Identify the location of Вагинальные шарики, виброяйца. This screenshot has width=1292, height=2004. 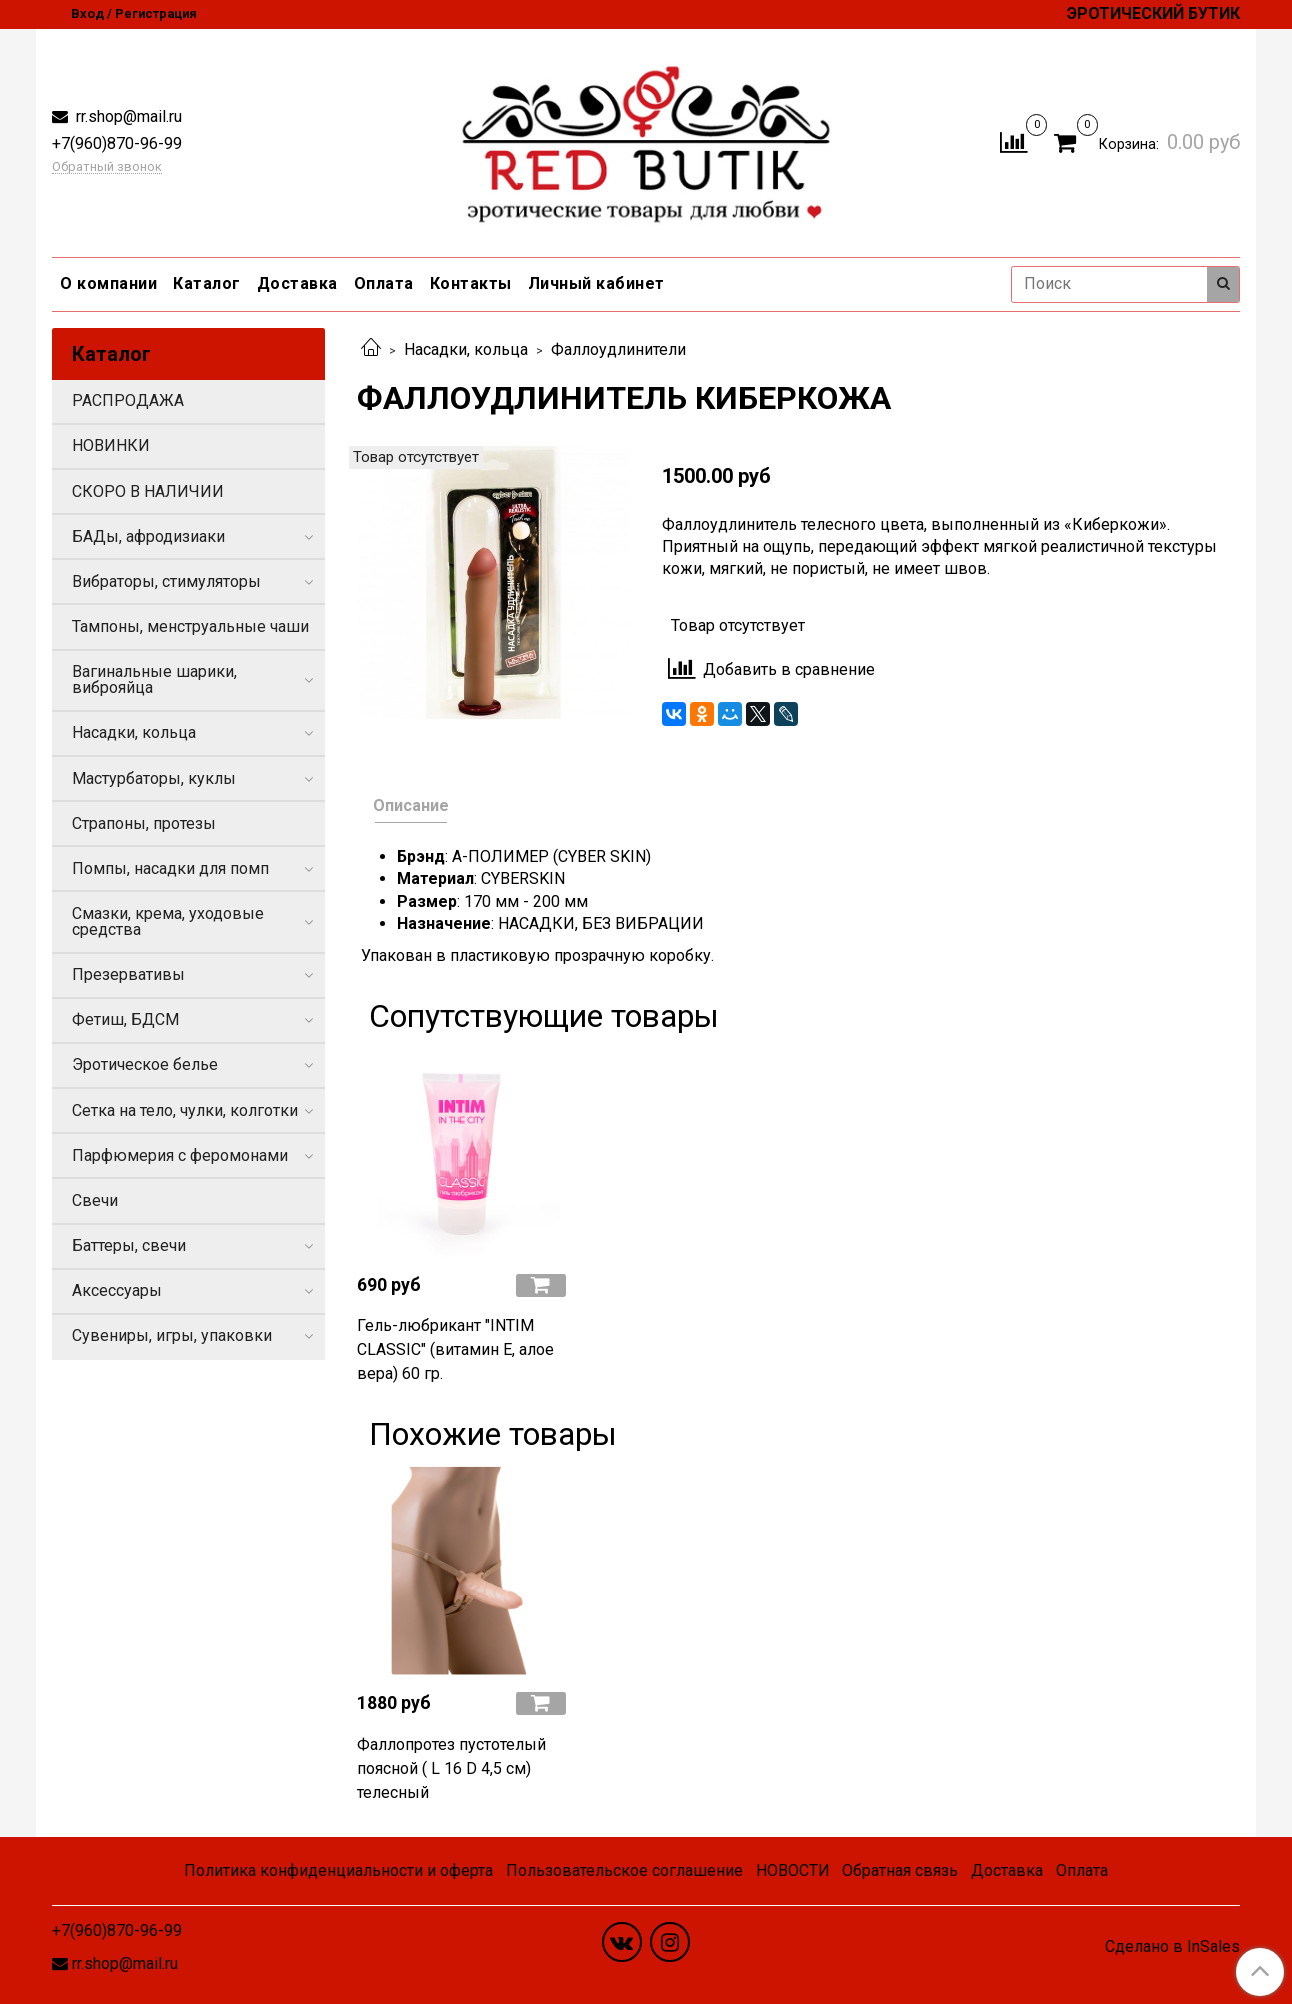
(154, 679).